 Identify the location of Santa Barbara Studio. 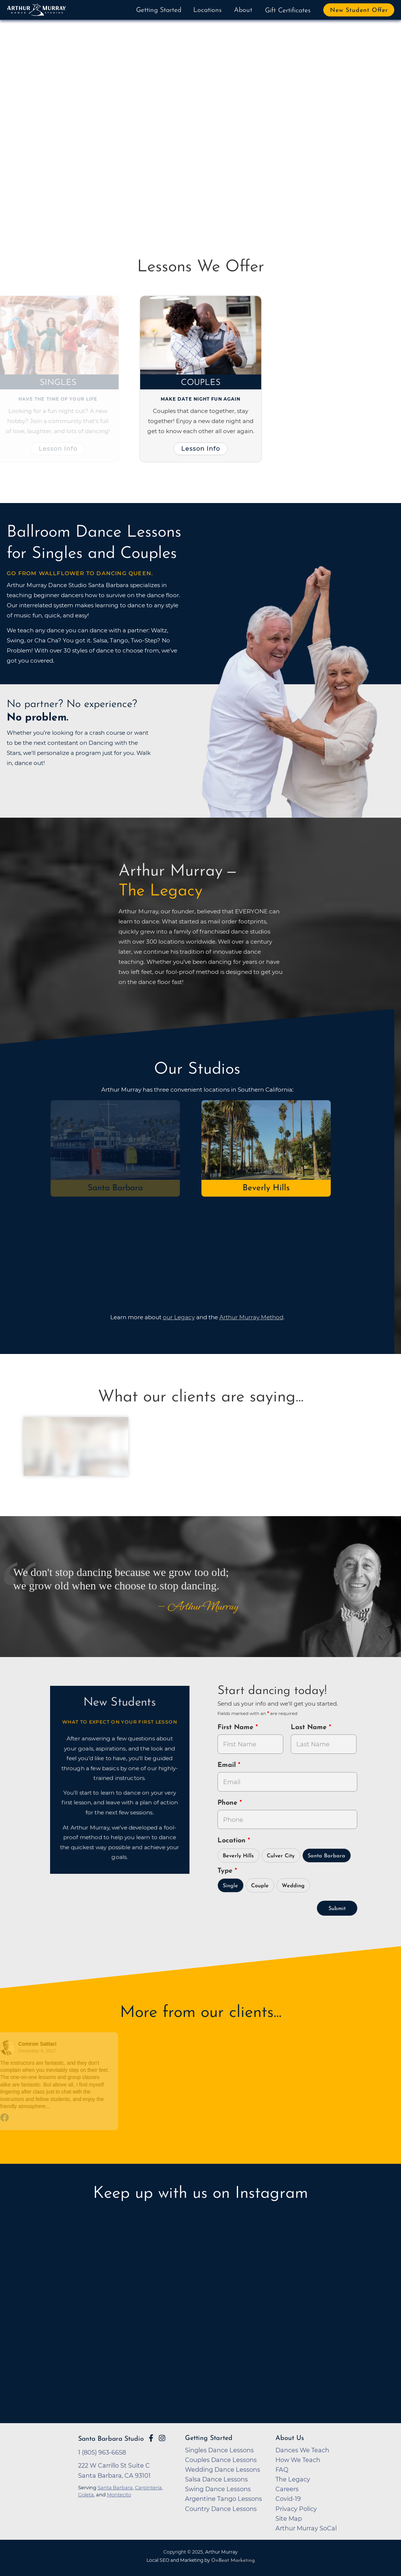
(111, 2439).